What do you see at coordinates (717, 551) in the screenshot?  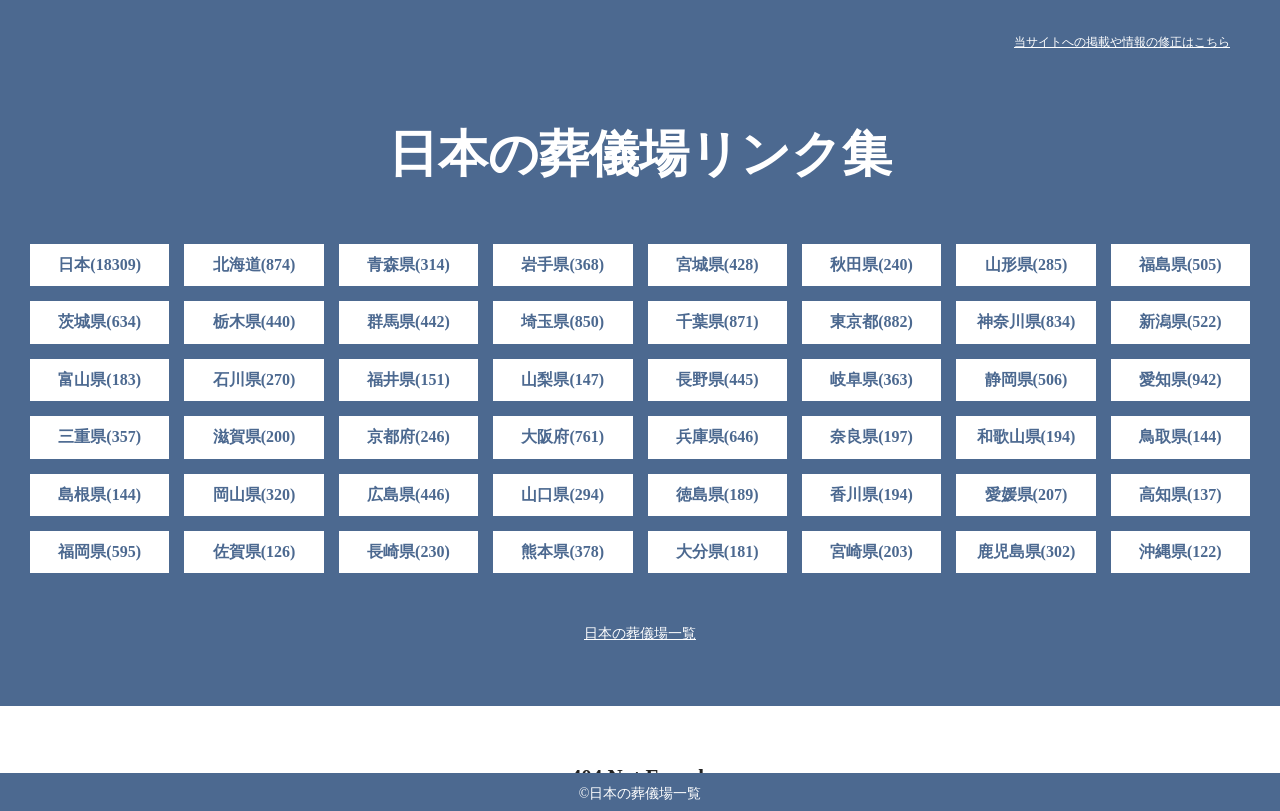 I see `大分県(181)` at bounding box center [717, 551].